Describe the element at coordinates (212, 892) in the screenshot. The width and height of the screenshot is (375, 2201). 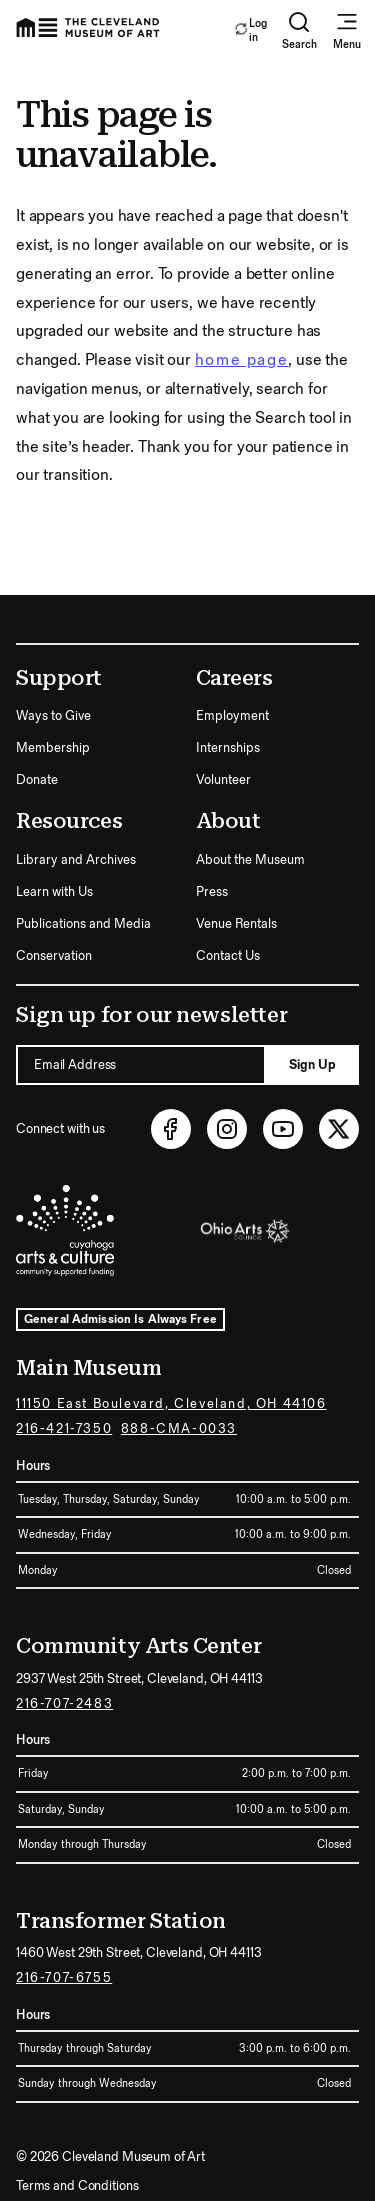
I see `Press` at that location.